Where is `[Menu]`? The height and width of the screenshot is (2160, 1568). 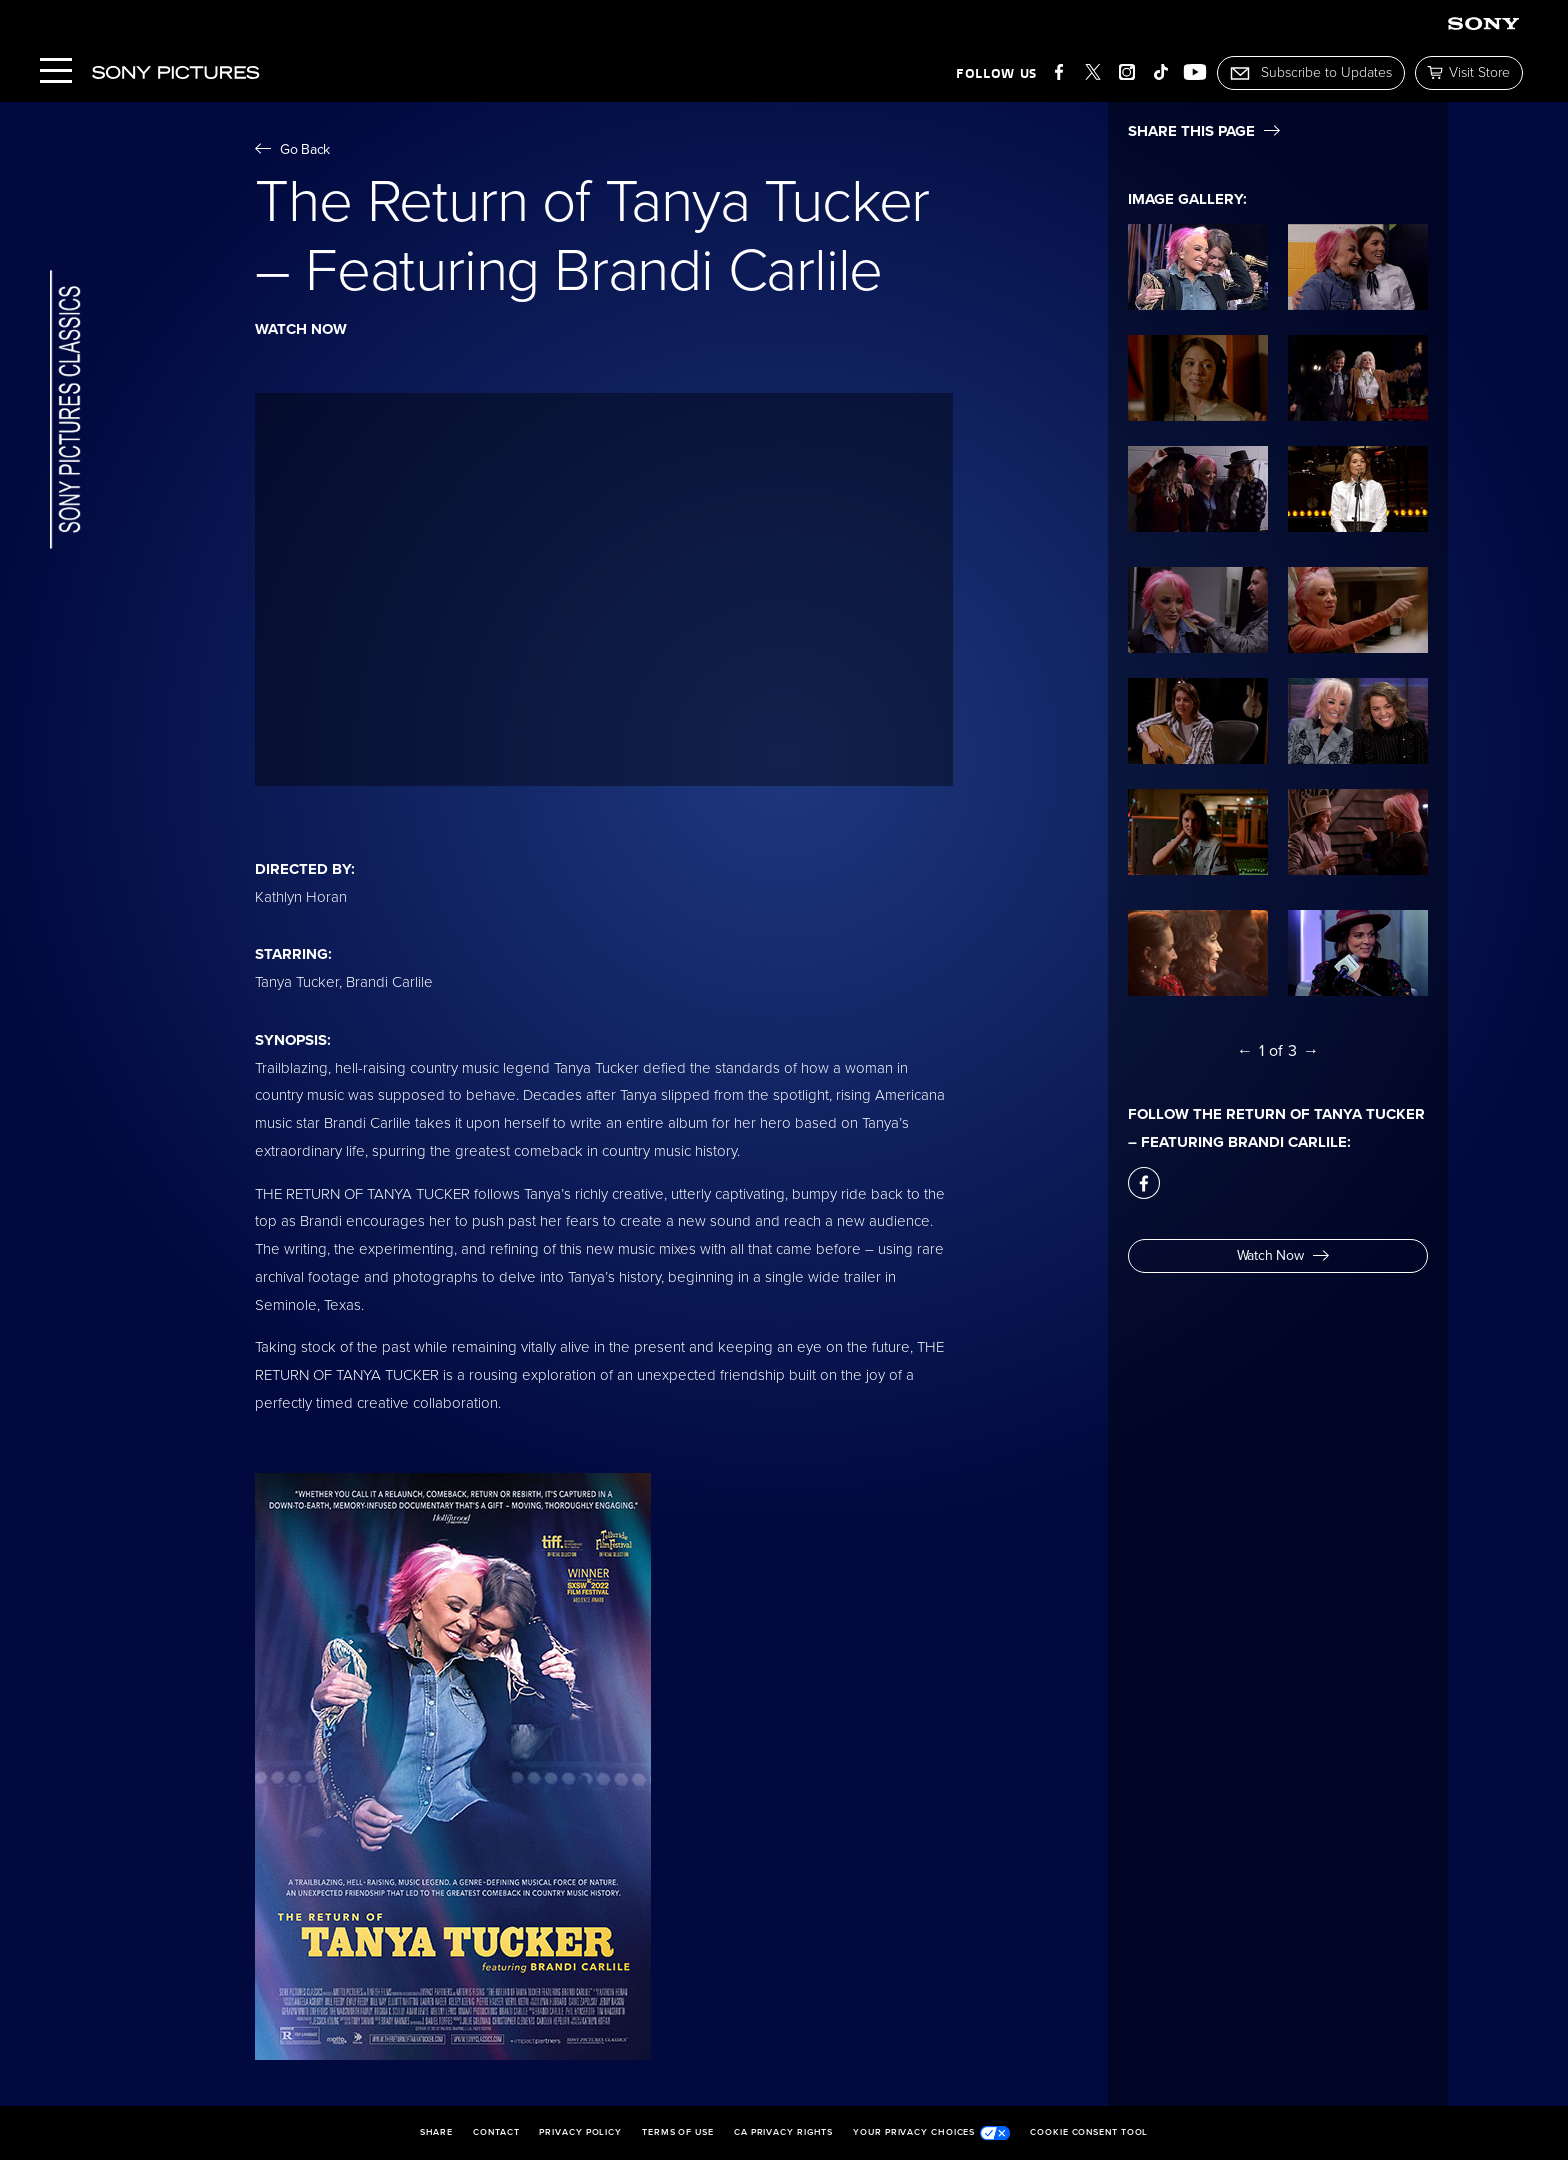
[Menu] is located at coordinates (56, 72).